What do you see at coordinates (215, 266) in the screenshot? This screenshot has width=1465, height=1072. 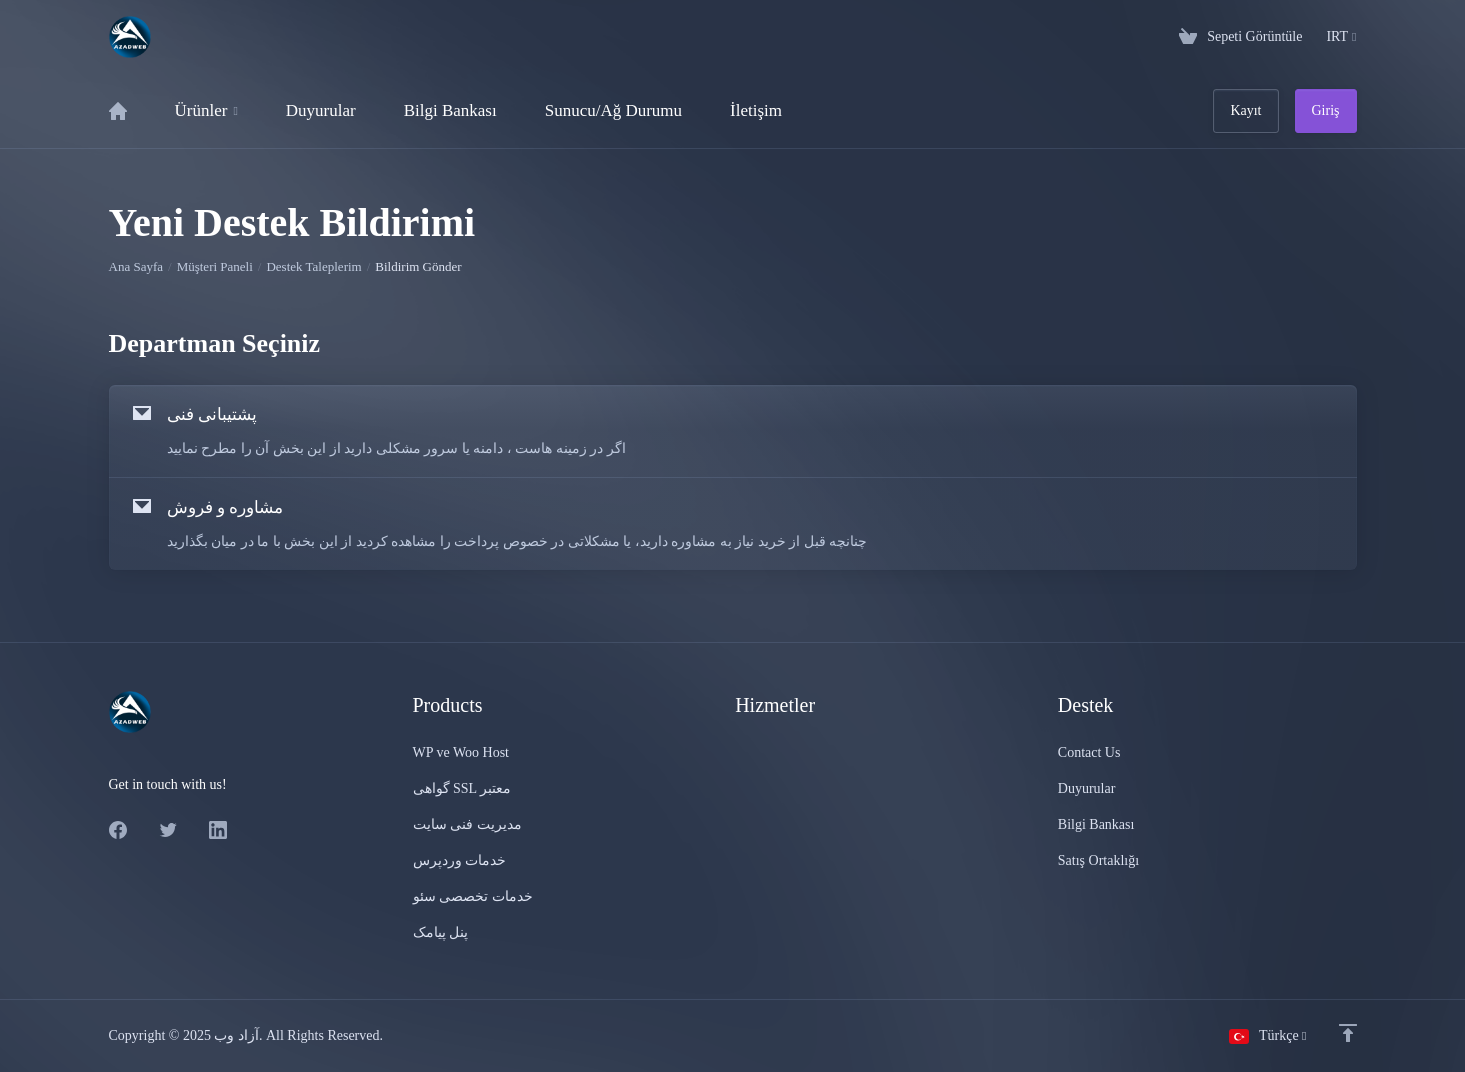 I see `Müşteri Paneli` at bounding box center [215, 266].